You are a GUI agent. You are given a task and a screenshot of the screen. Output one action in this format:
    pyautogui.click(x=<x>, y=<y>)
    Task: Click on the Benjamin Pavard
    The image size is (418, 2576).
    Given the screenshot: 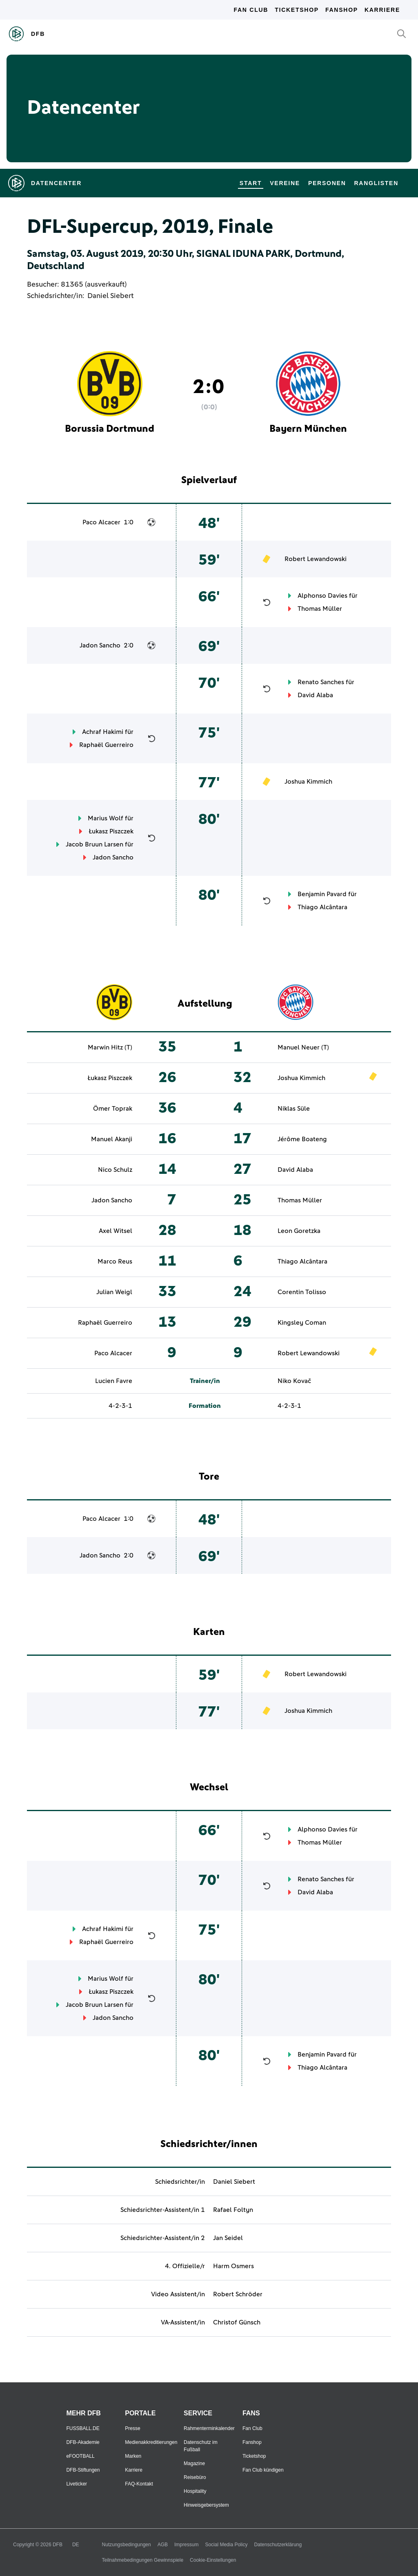 What is the action you would take?
    pyautogui.click(x=322, y=894)
    